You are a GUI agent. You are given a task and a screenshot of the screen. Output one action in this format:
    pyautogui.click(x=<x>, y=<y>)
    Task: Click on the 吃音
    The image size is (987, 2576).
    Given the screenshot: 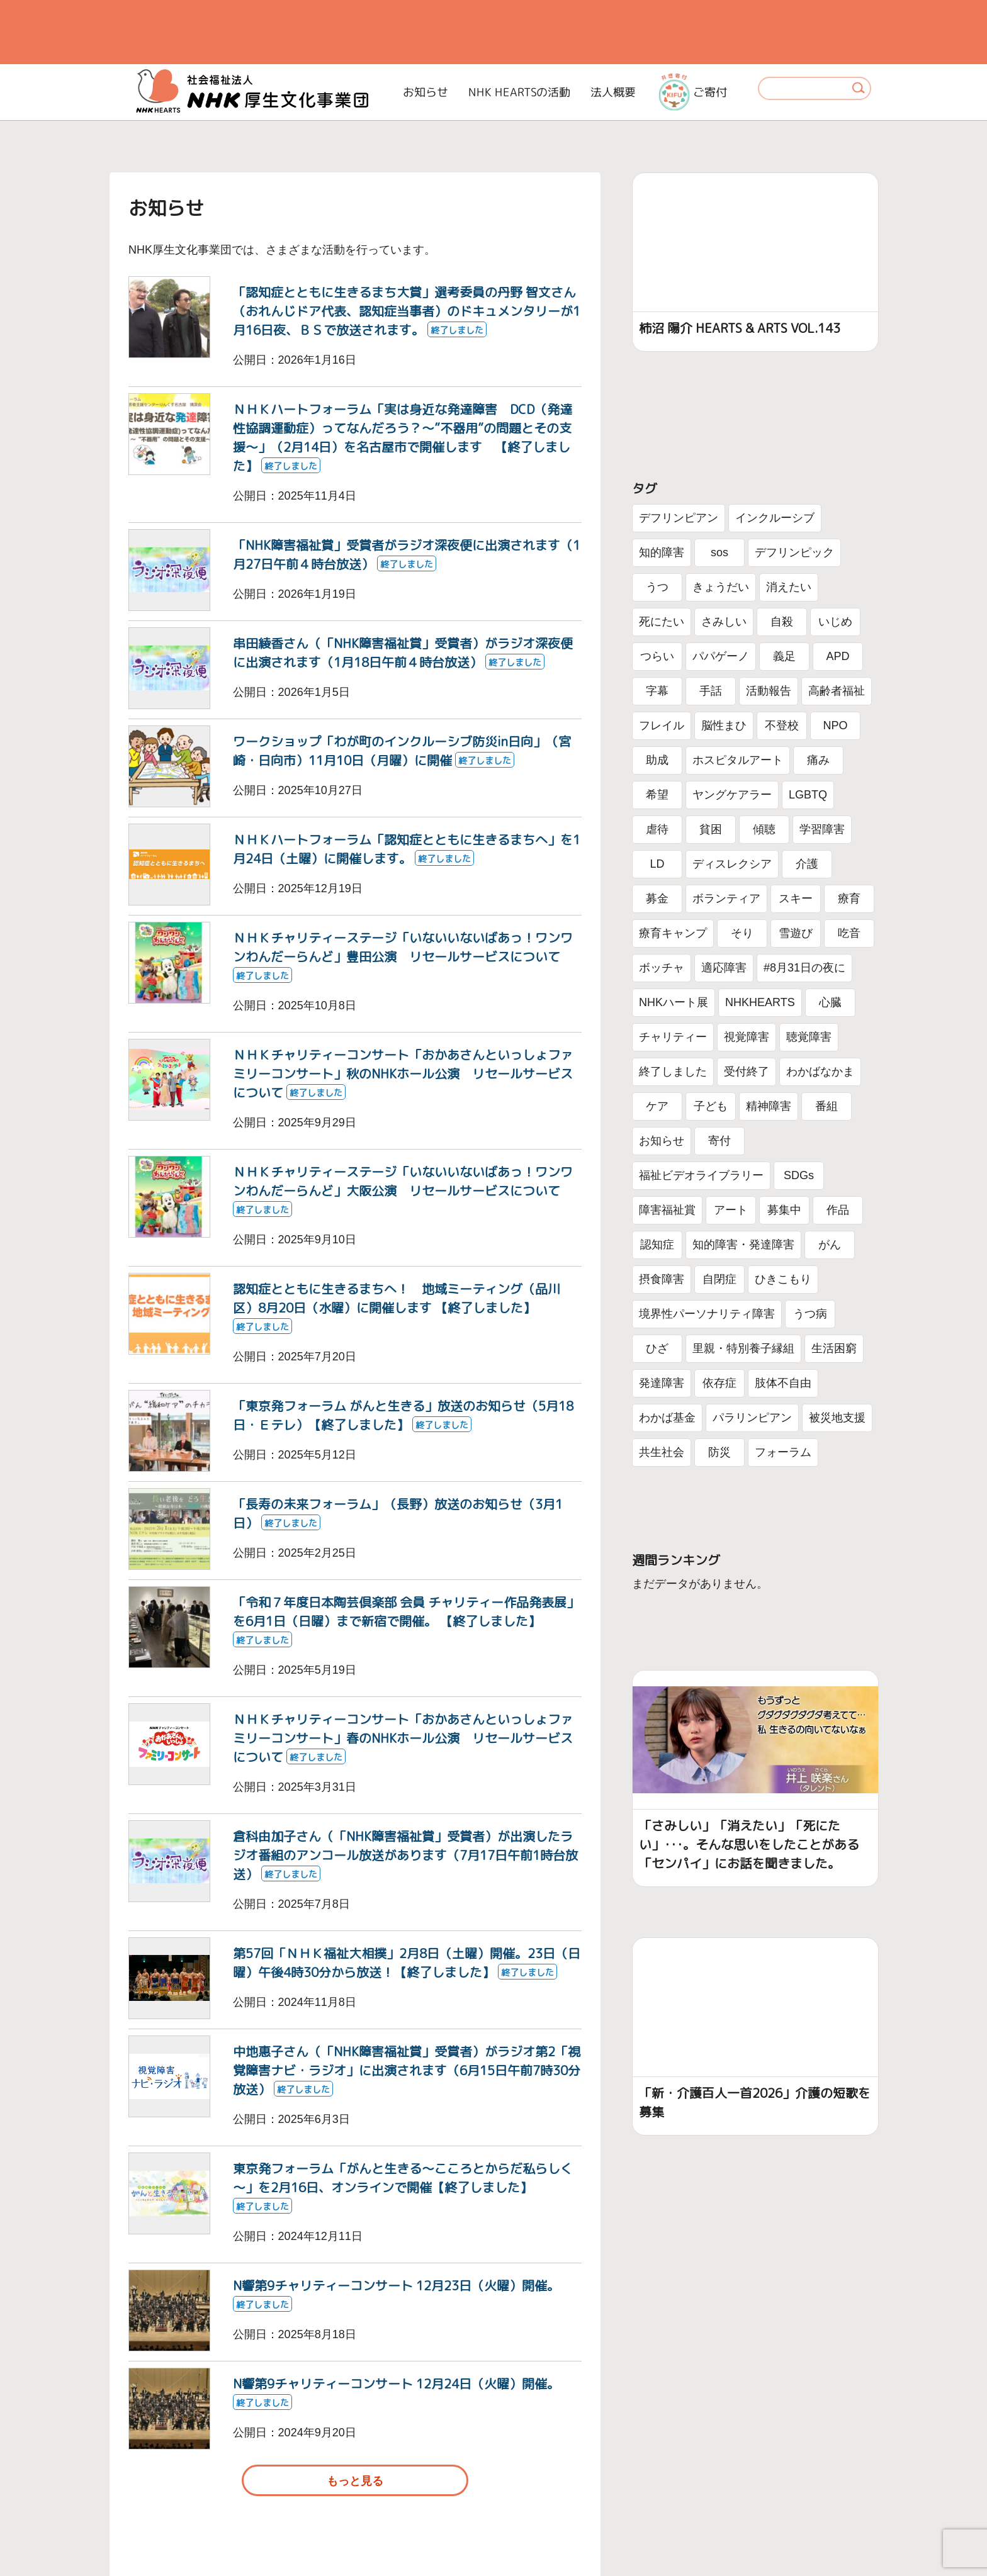 What is the action you would take?
    pyautogui.click(x=849, y=933)
    